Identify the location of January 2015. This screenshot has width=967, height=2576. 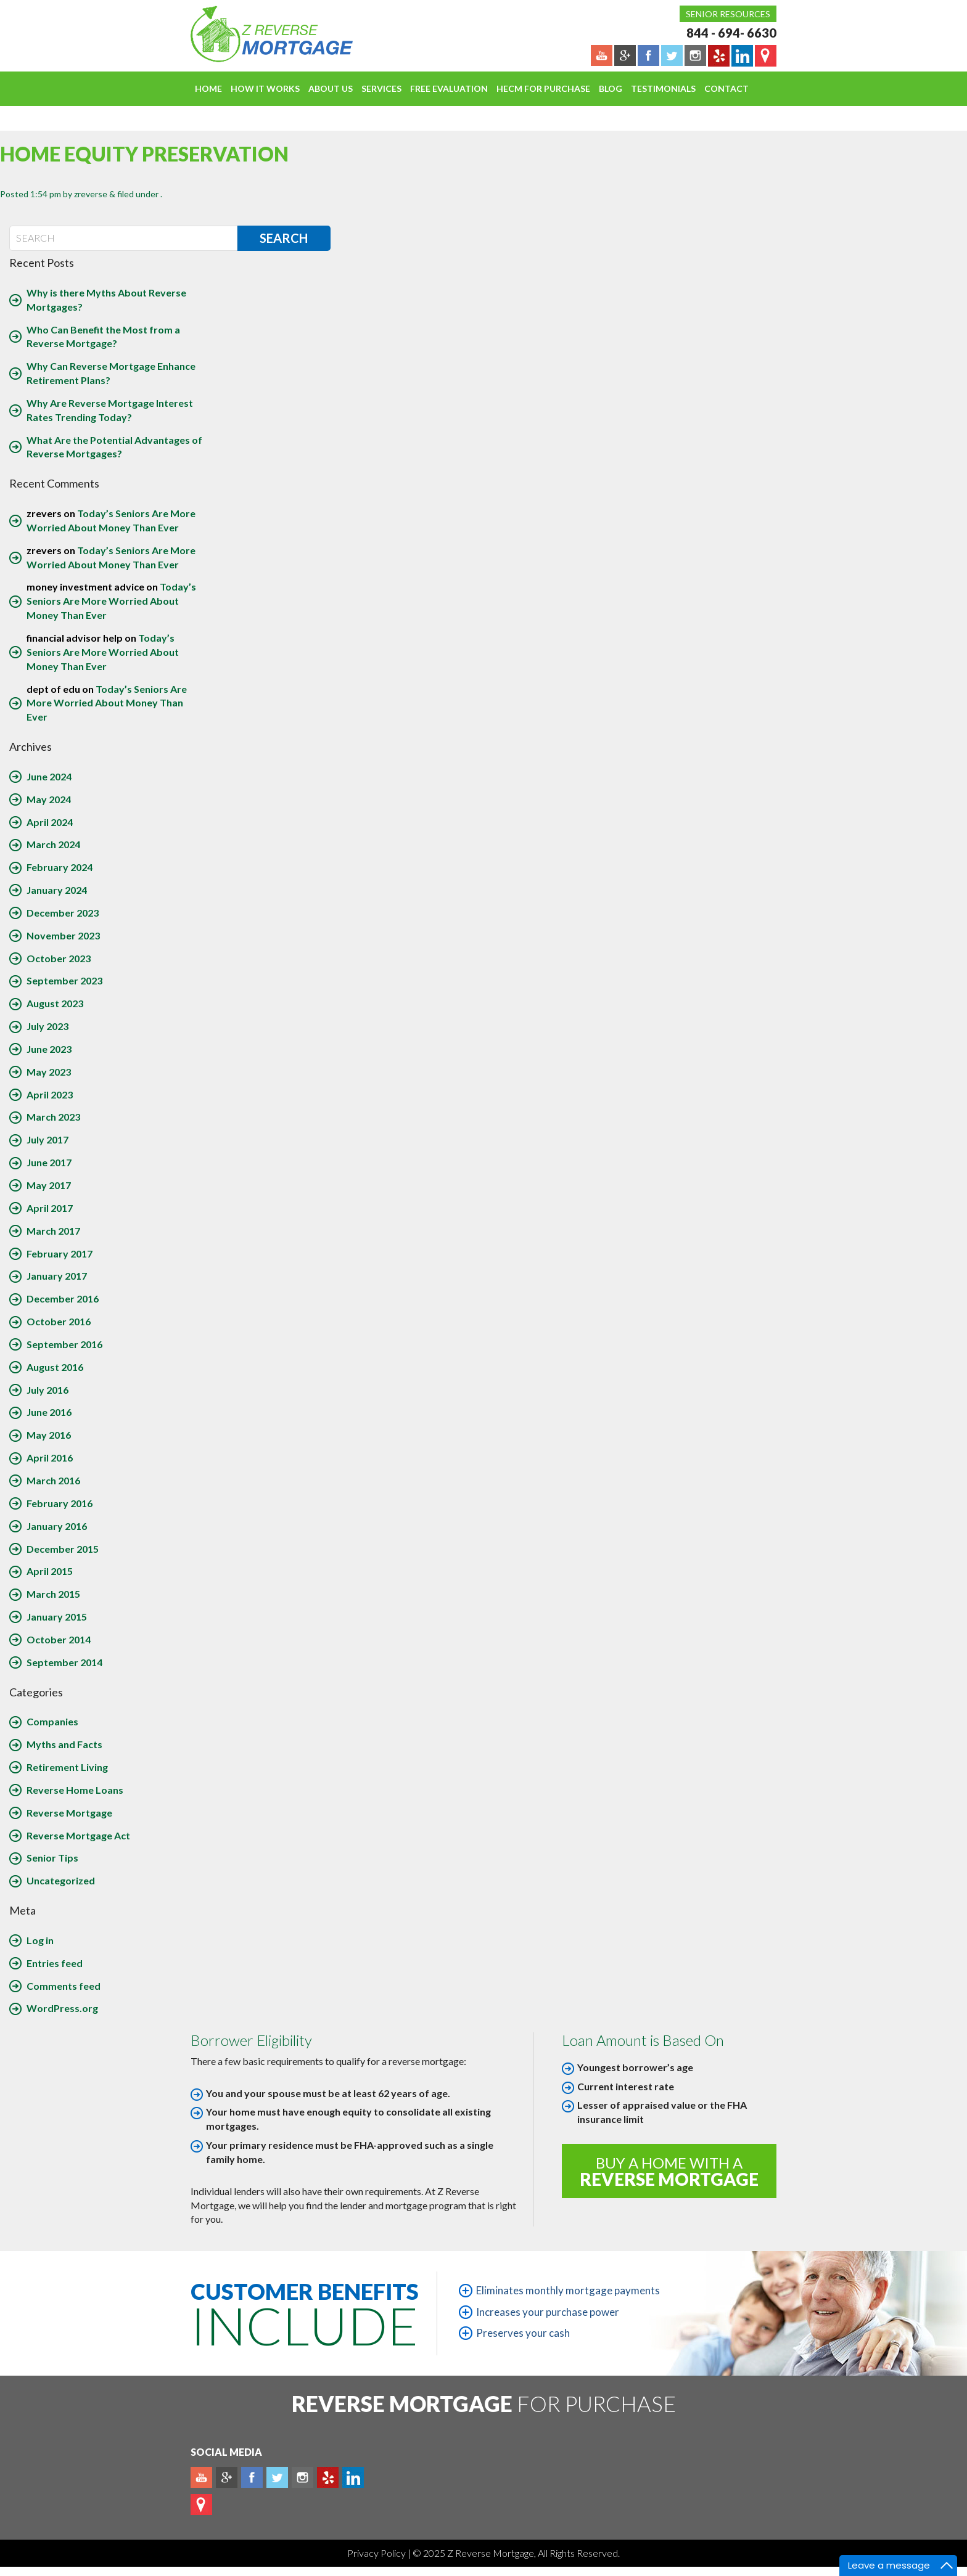
(57, 1616).